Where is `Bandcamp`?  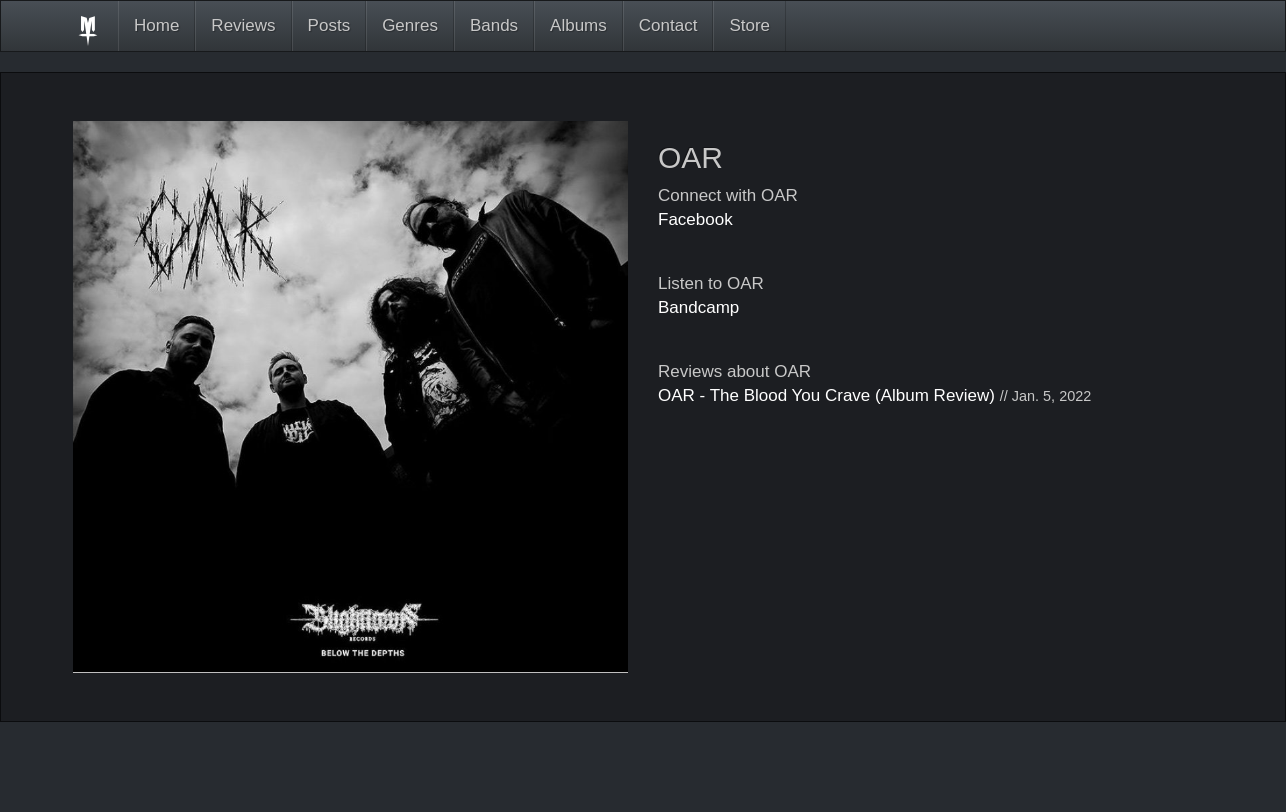 Bandcamp is located at coordinates (698, 307).